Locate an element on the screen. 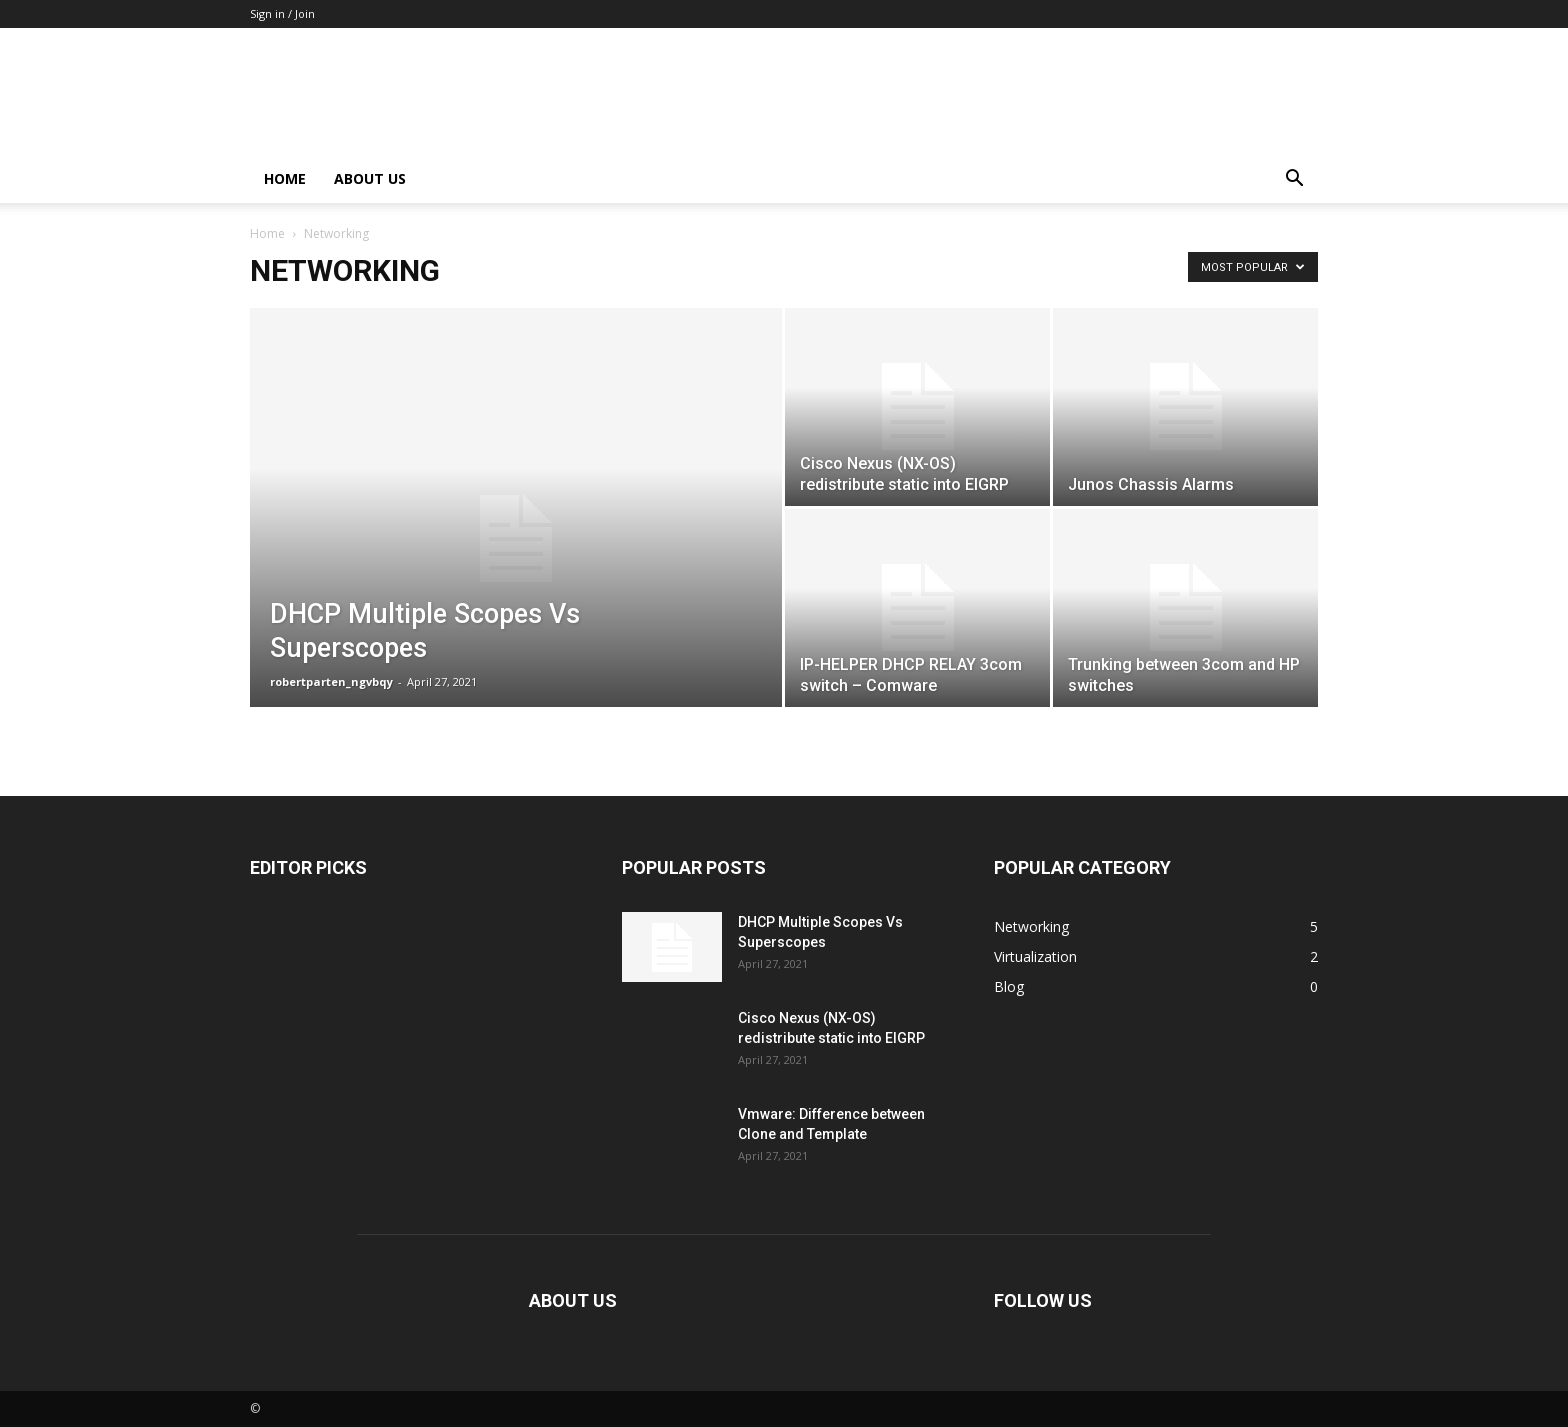 The image size is (1568, 1427). [button] is located at coordinates (1294, 180).